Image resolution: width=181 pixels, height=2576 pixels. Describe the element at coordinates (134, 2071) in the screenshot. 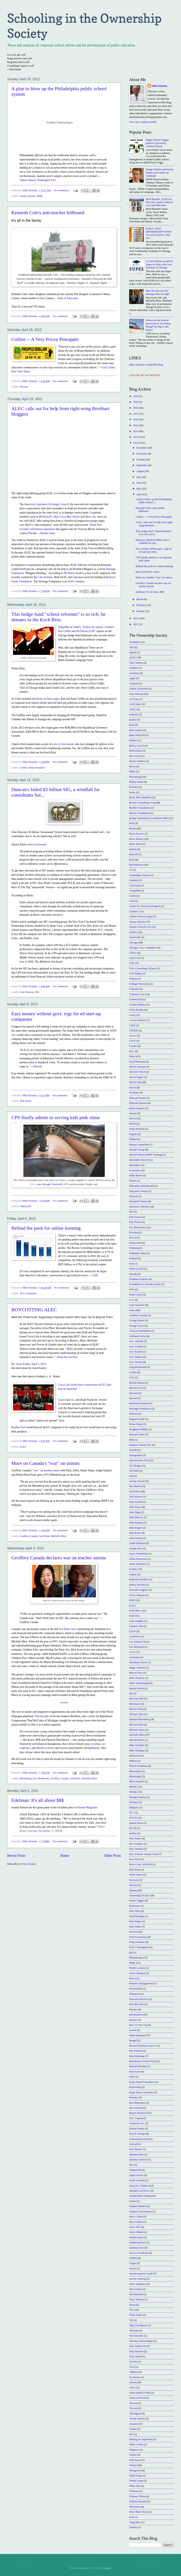

I see `Rick Scott` at that location.